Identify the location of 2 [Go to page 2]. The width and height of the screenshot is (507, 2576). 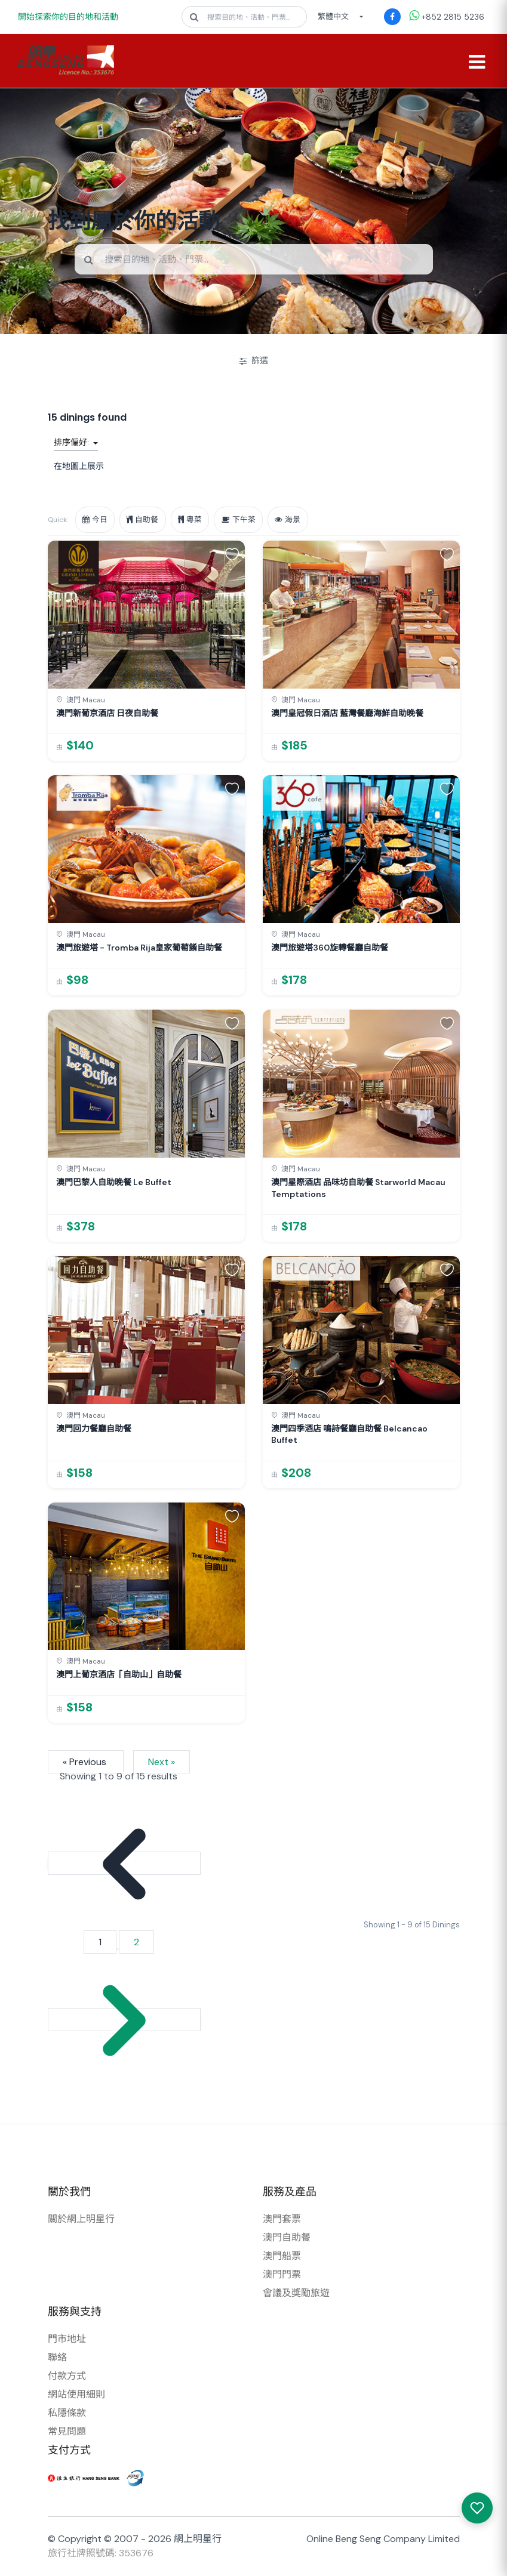
(136, 1942).